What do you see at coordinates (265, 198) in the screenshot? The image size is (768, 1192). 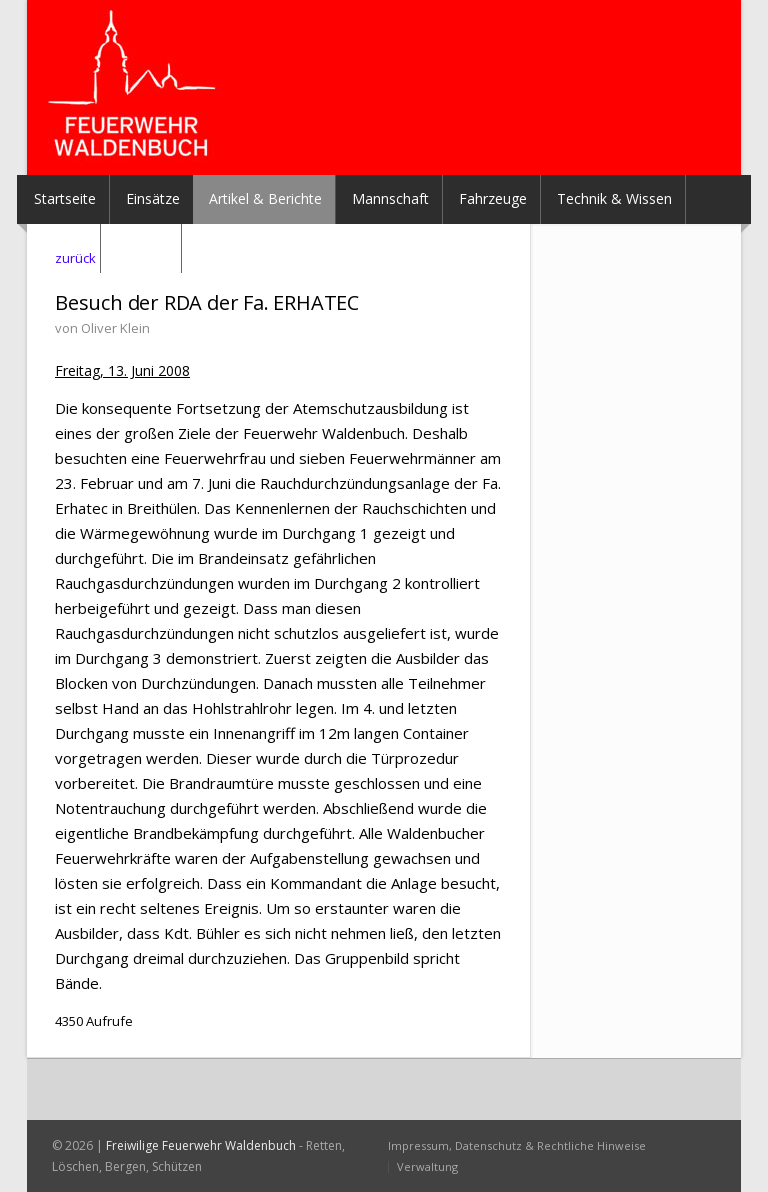 I see `Artikel & Berichte` at bounding box center [265, 198].